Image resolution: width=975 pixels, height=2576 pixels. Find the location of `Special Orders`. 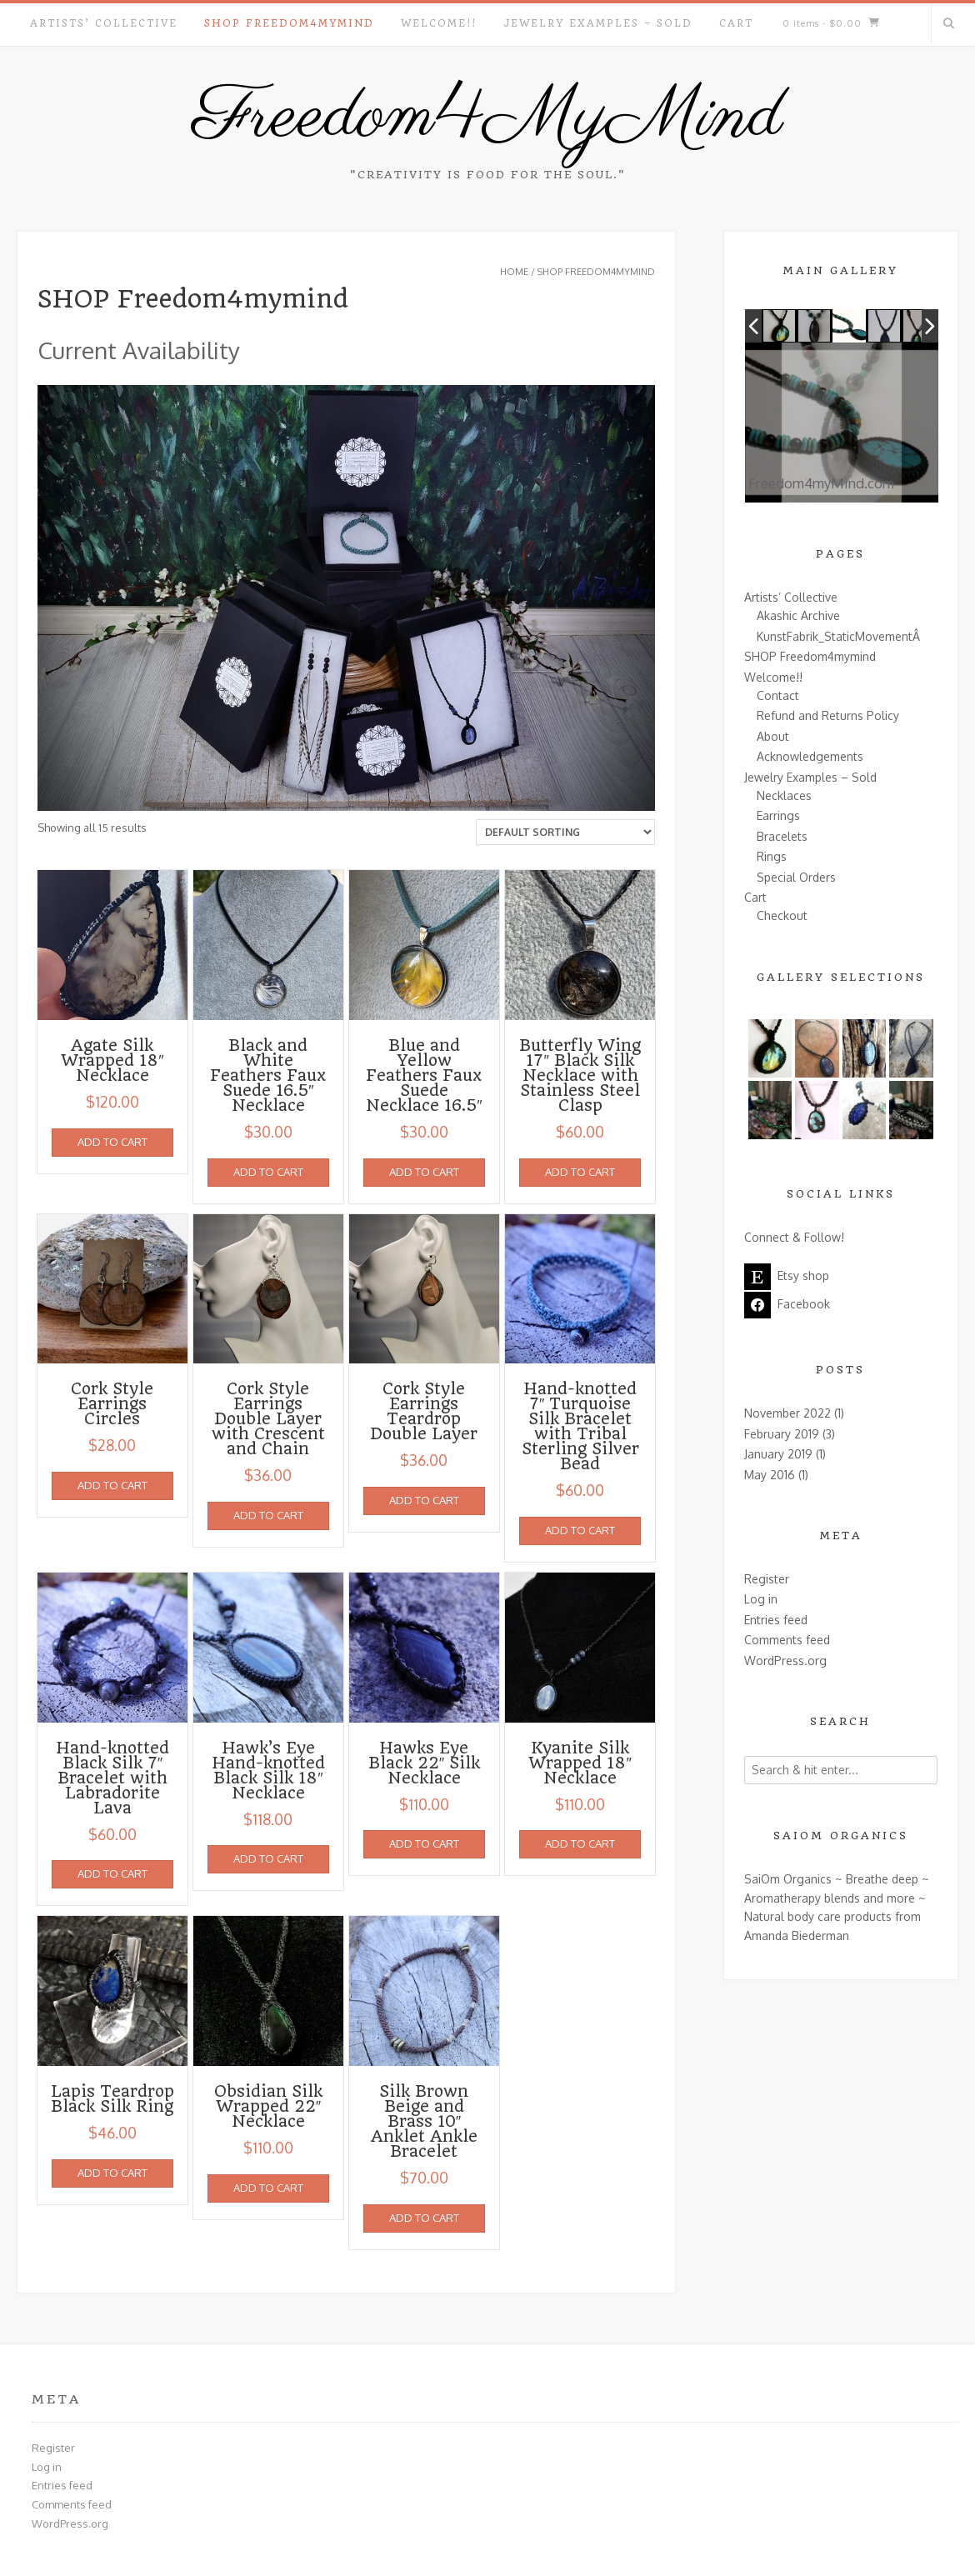

Special Orders is located at coordinates (796, 877).